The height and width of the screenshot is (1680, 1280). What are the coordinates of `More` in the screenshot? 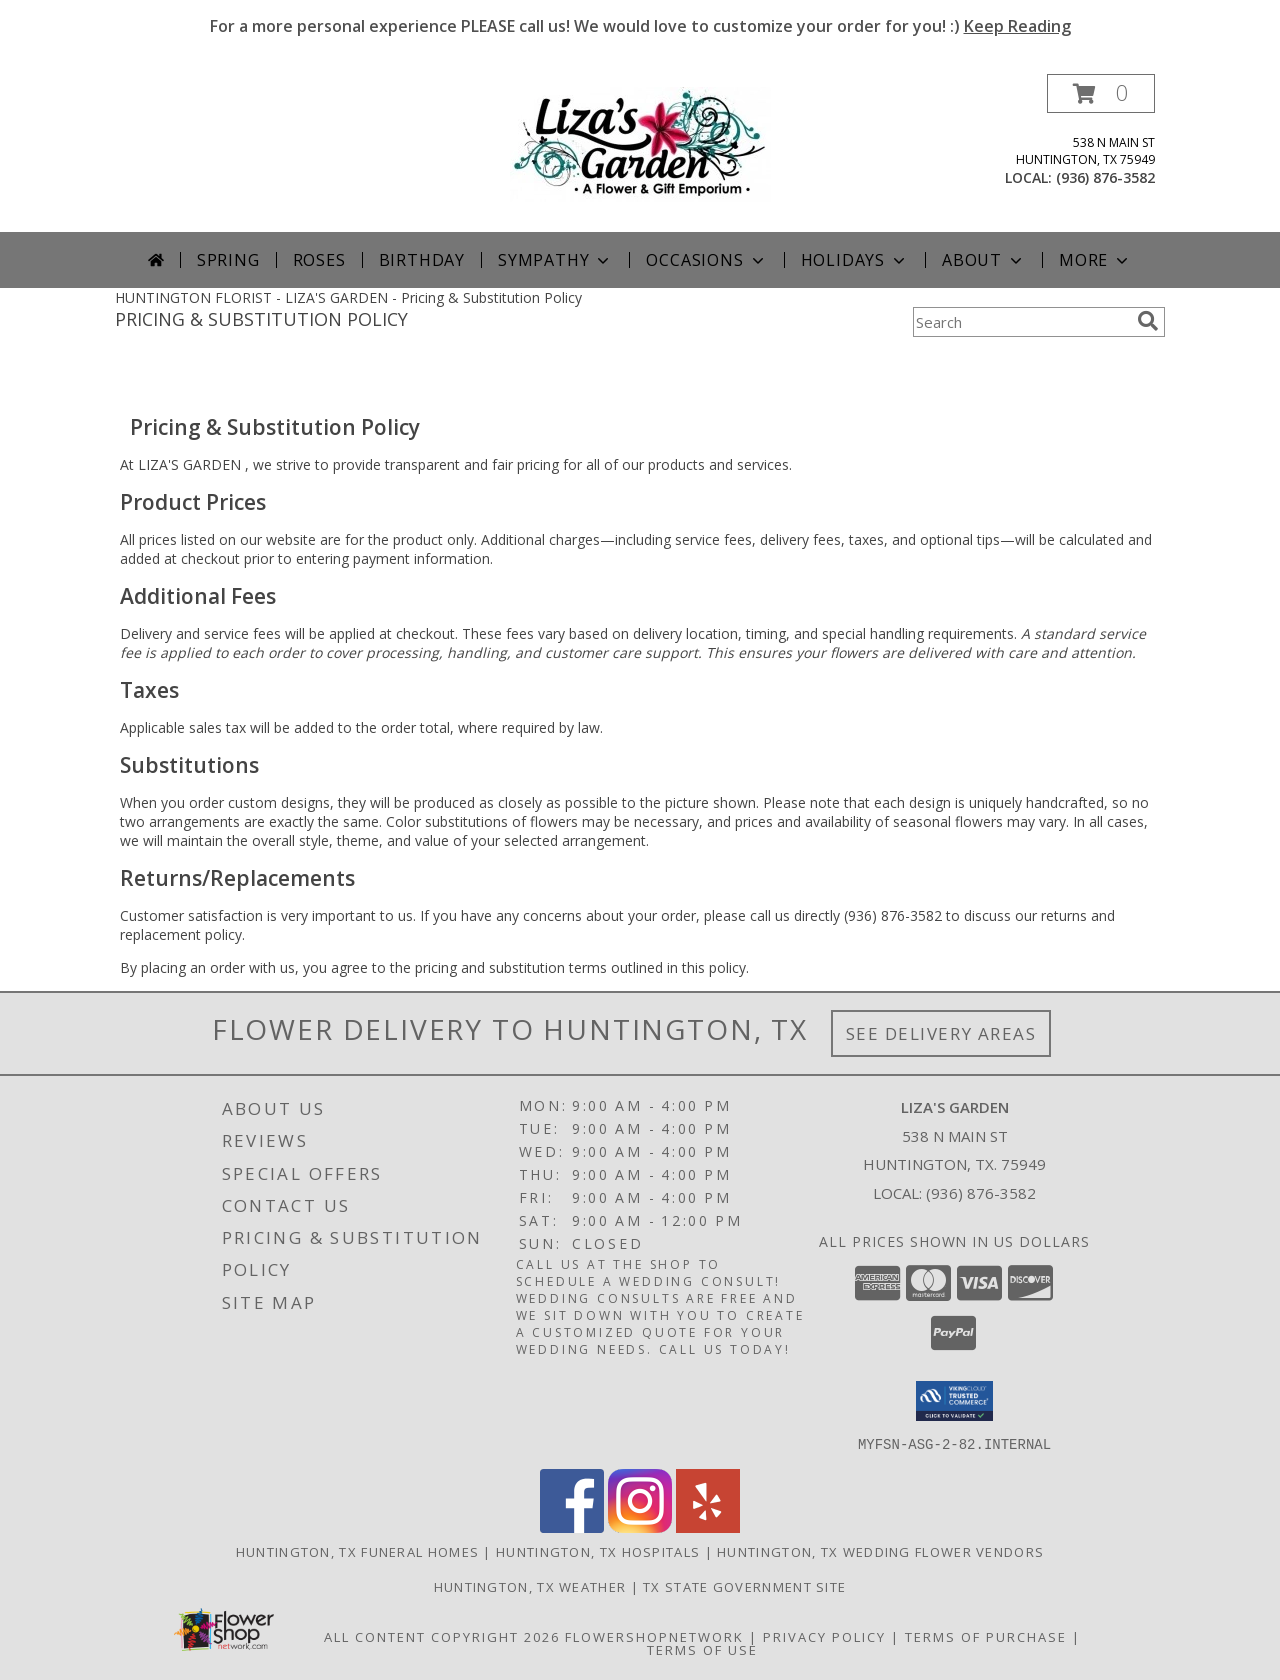 It's located at (1095, 260).